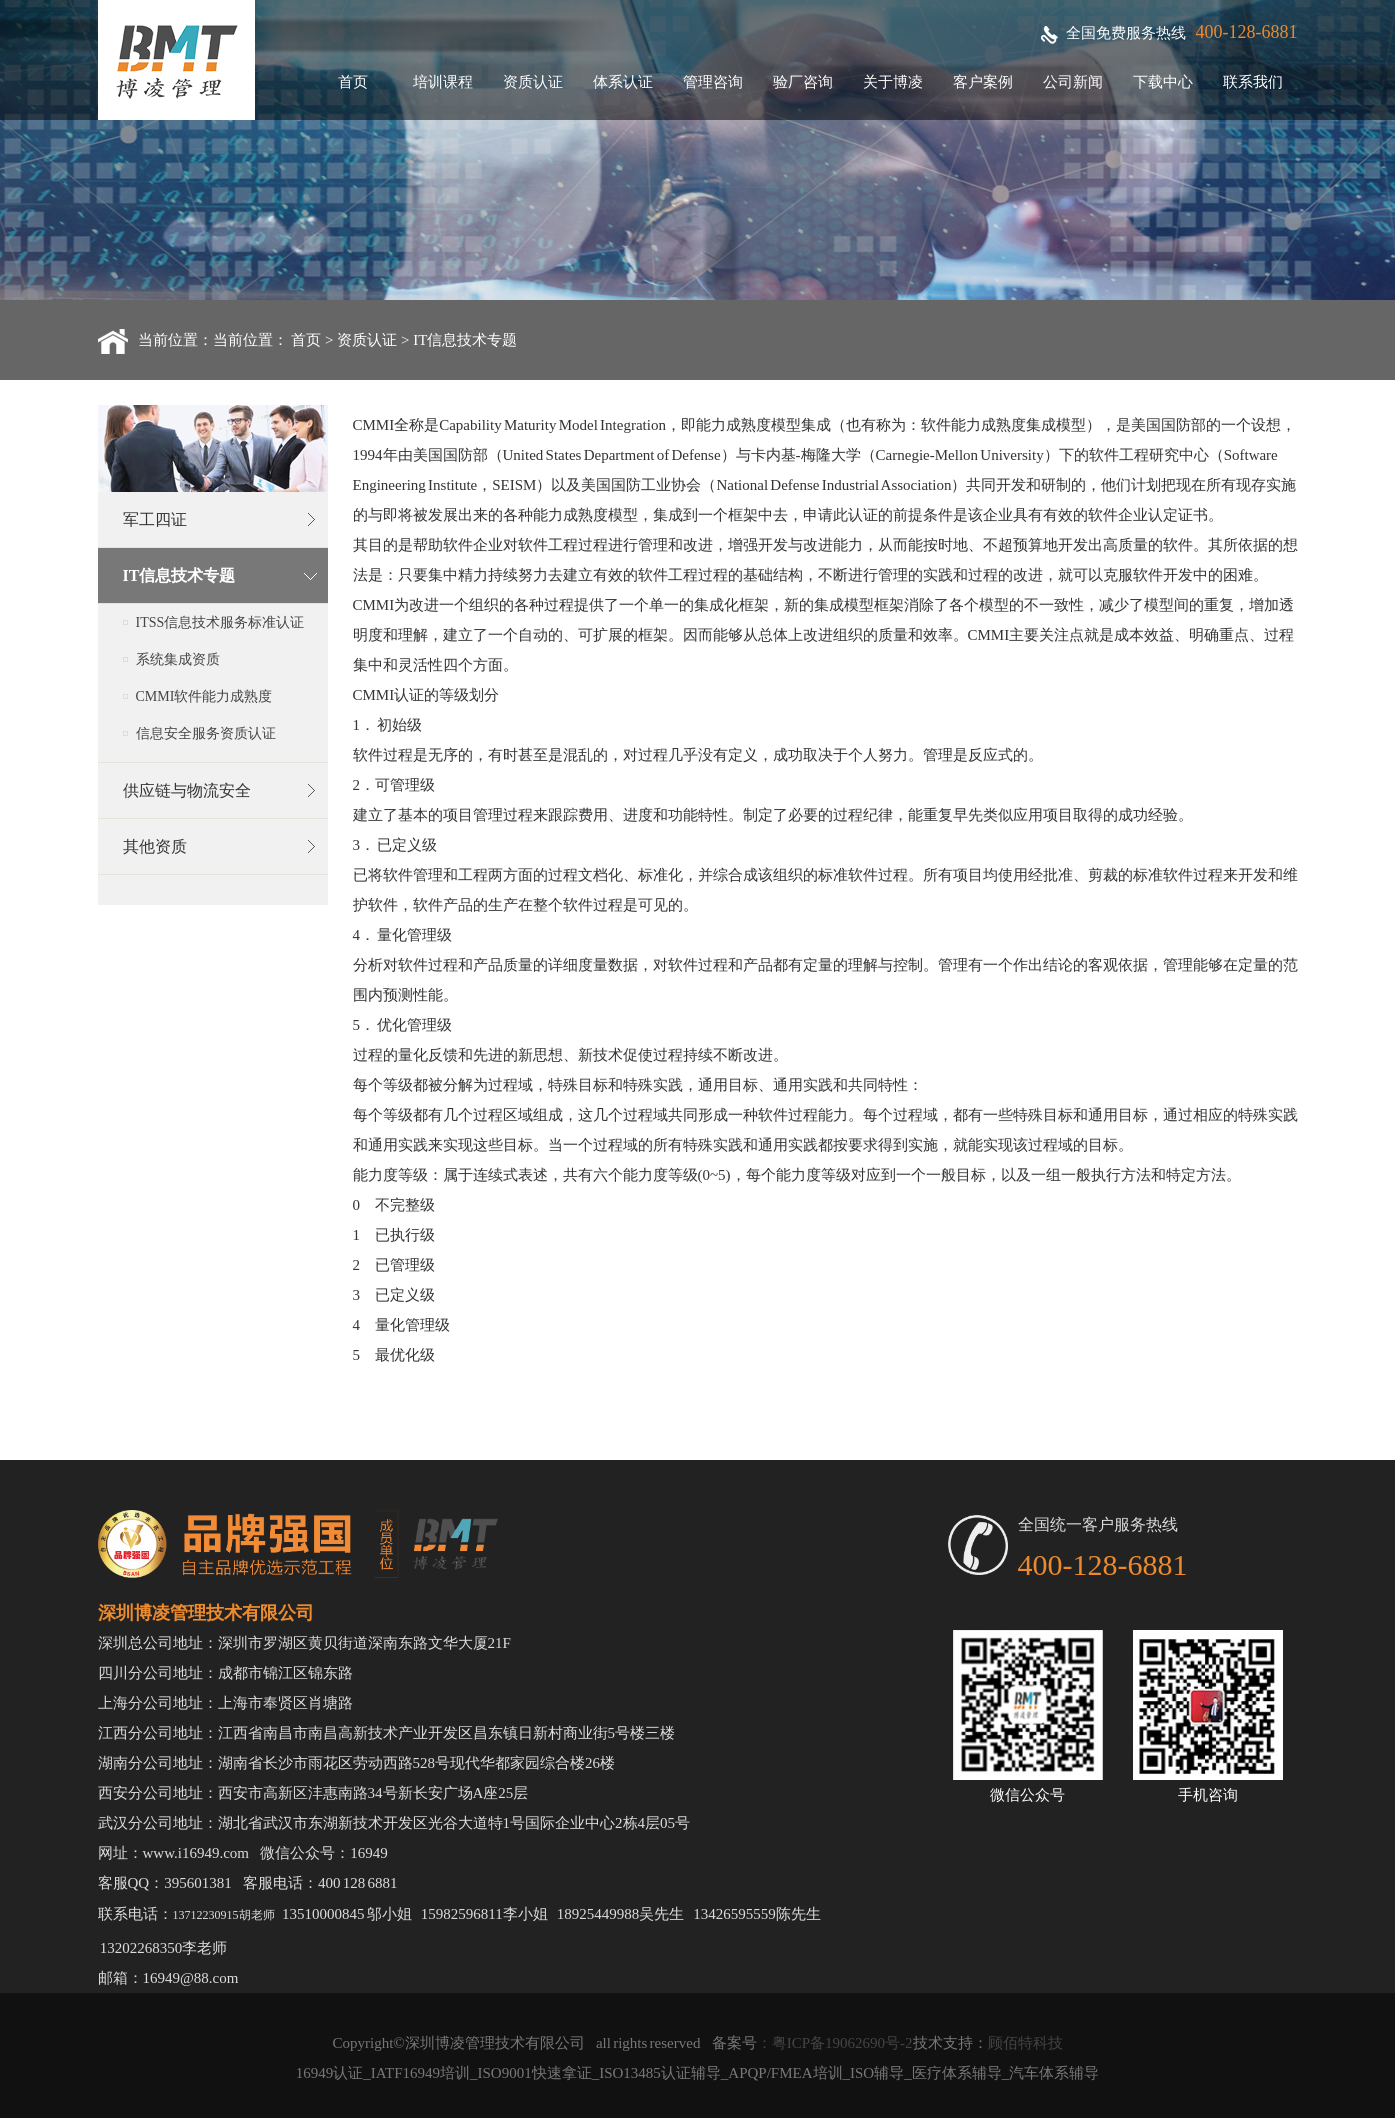 This screenshot has height=2118, width=1395. What do you see at coordinates (1163, 82) in the screenshot?
I see `下载中心` at bounding box center [1163, 82].